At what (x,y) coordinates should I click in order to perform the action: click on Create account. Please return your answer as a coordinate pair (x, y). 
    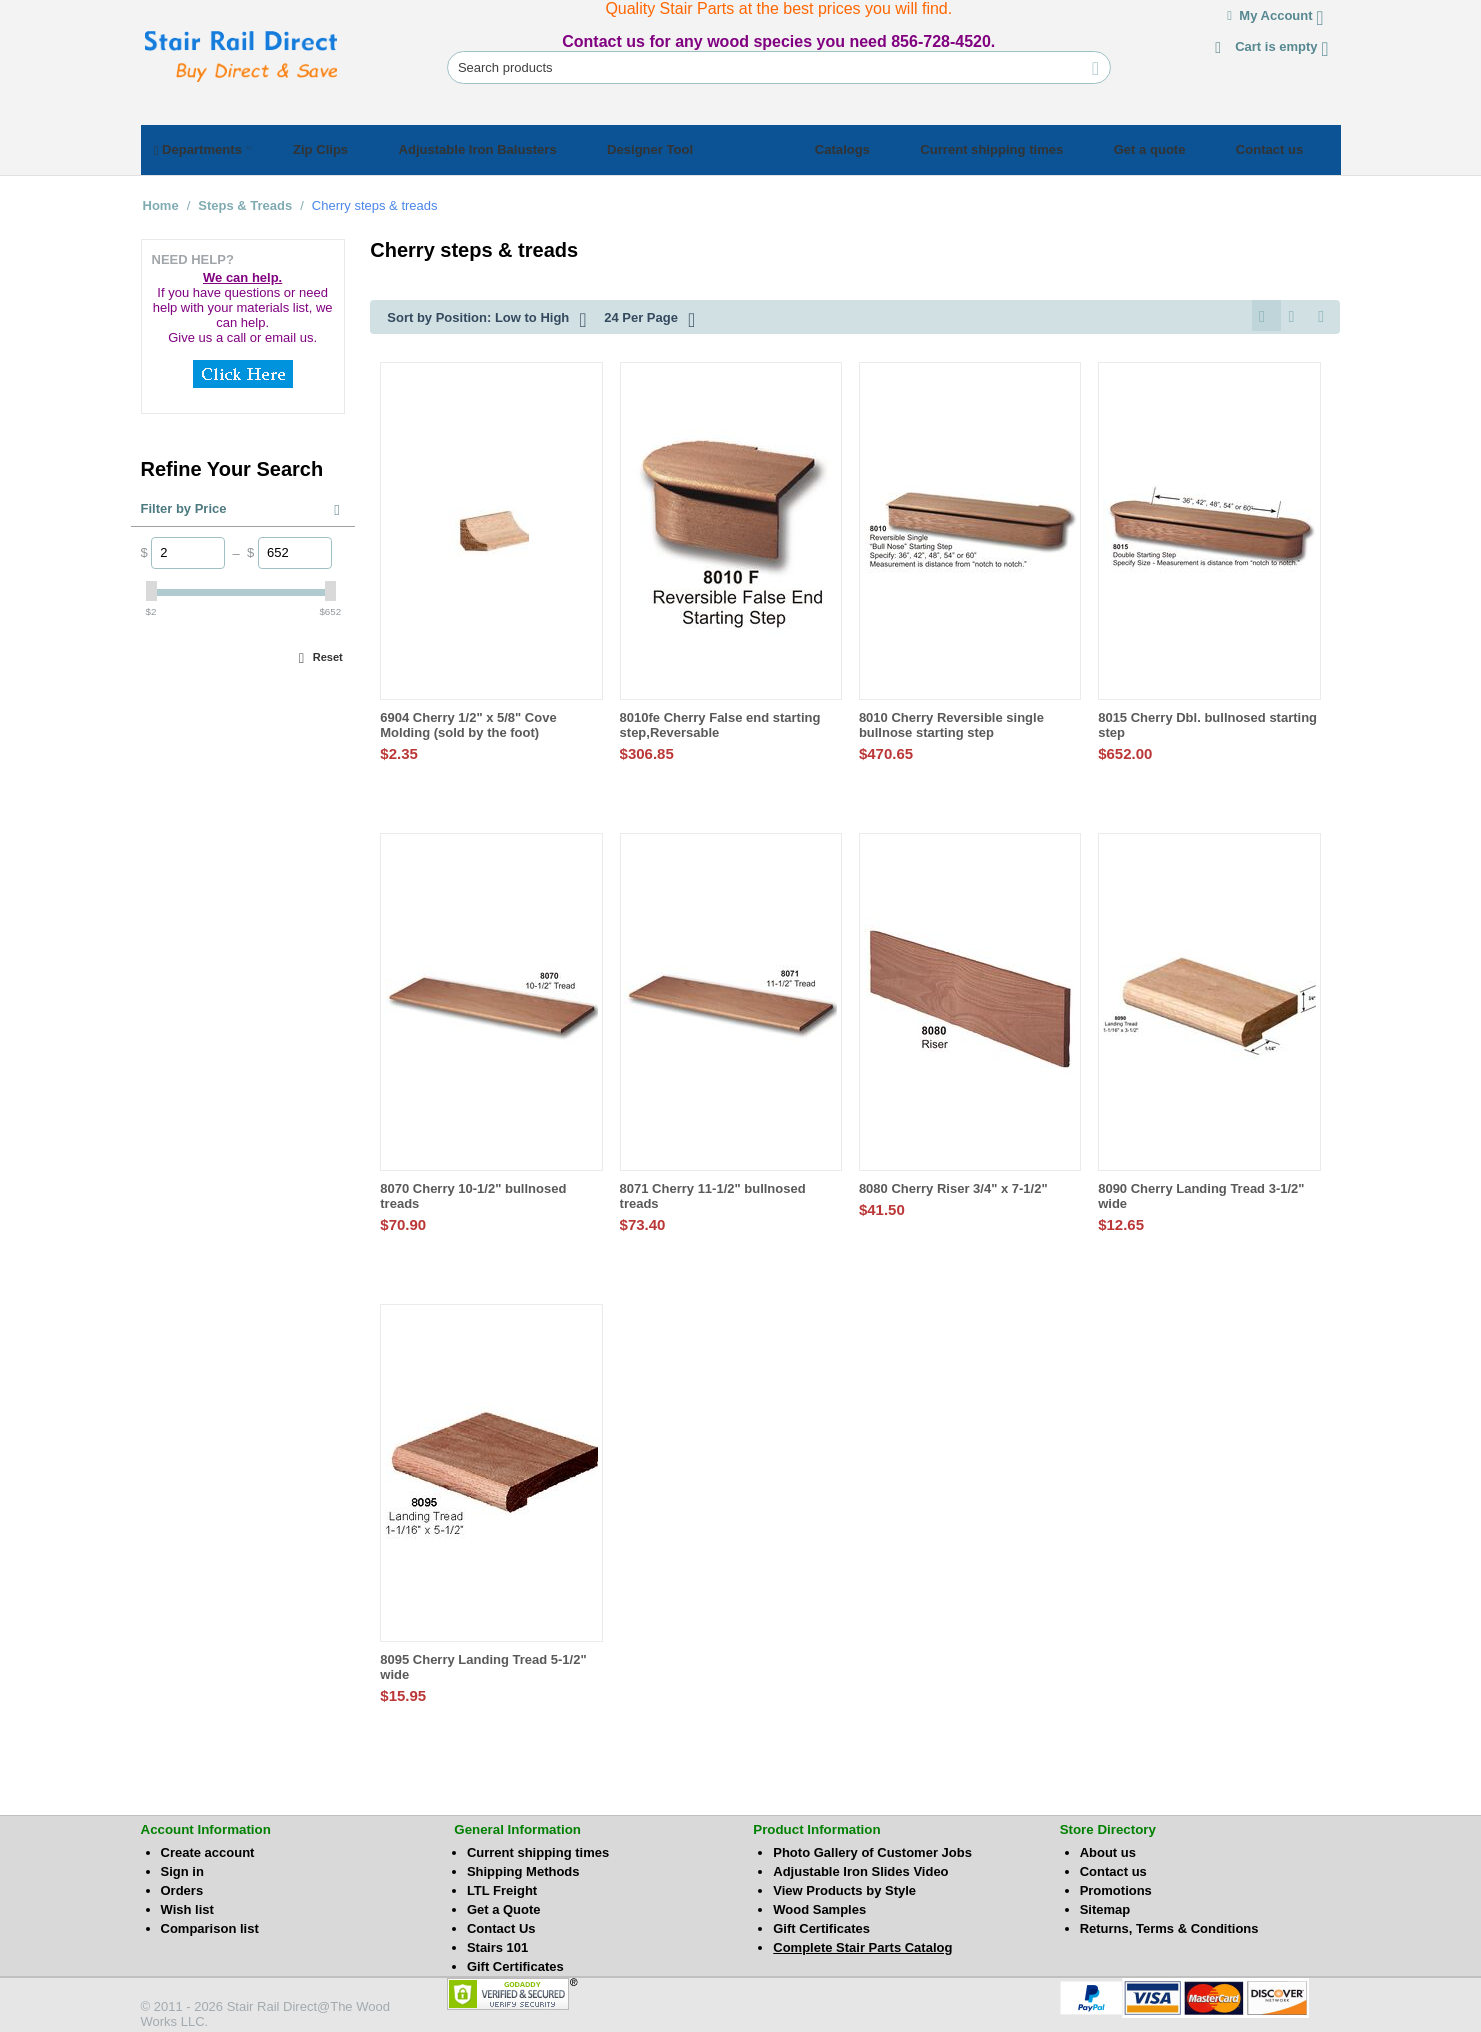
    Looking at the image, I should click on (208, 1849).